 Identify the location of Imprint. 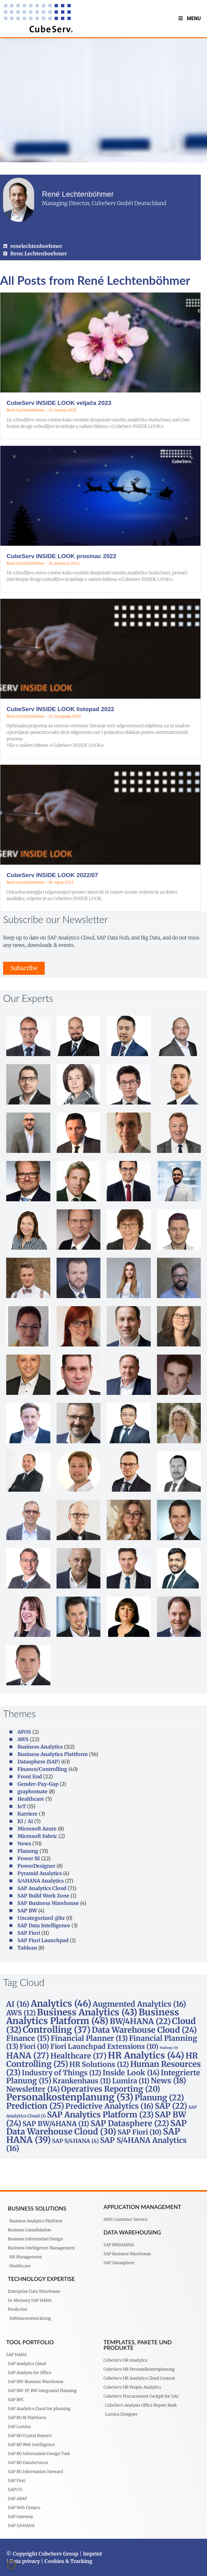
(92, 2554).